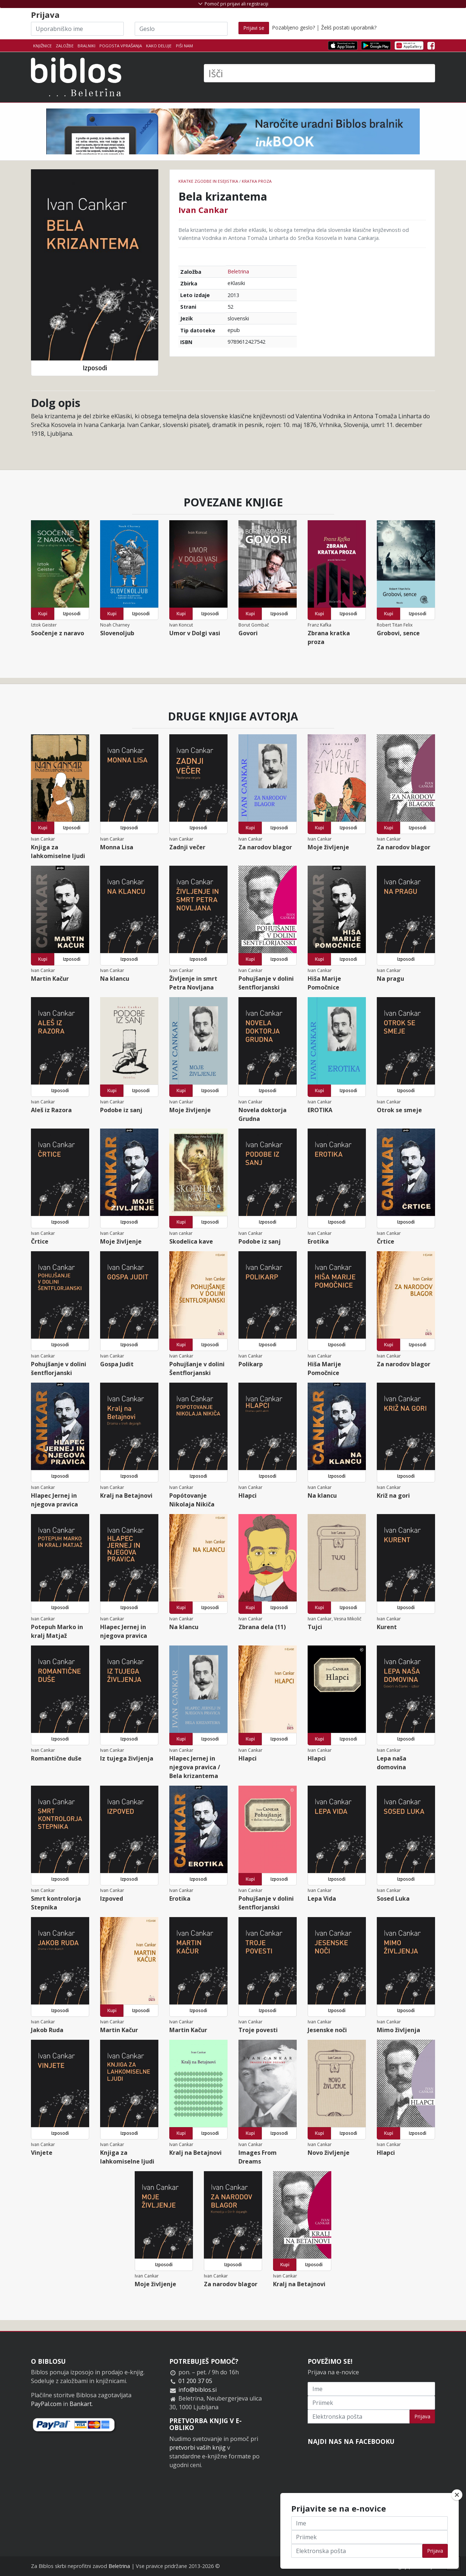 Image resolution: width=466 pixels, height=2576 pixels. Describe the element at coordinates (422, 2416) in the screenshot. I see `Prijava` at that location.